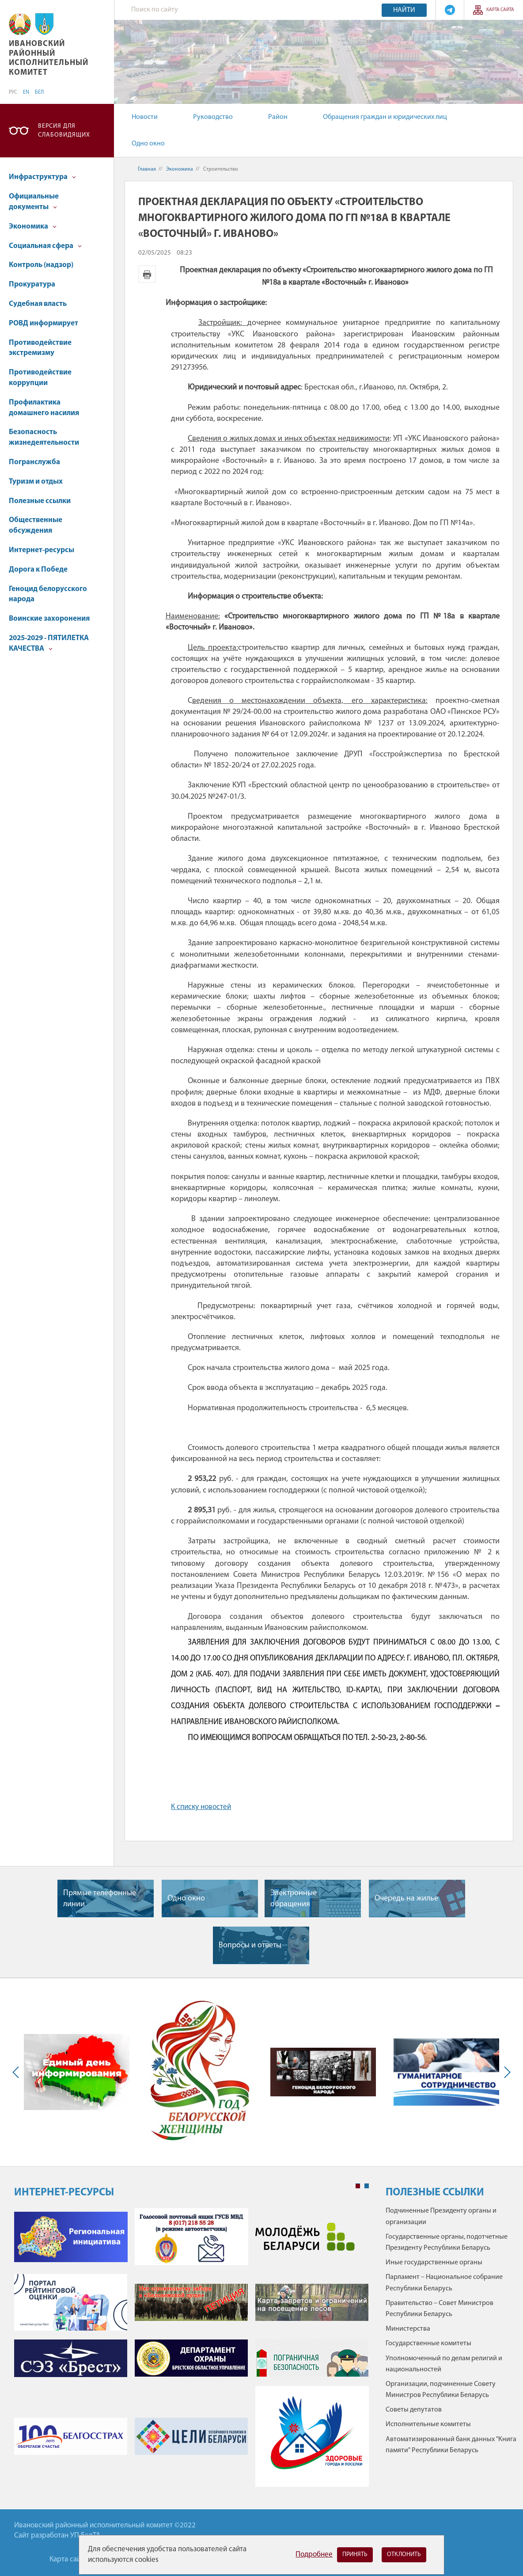 Image resolution: width=523 pixels, height=2576 pixels. I want to click on Социальная сфера, so click(45, 246).